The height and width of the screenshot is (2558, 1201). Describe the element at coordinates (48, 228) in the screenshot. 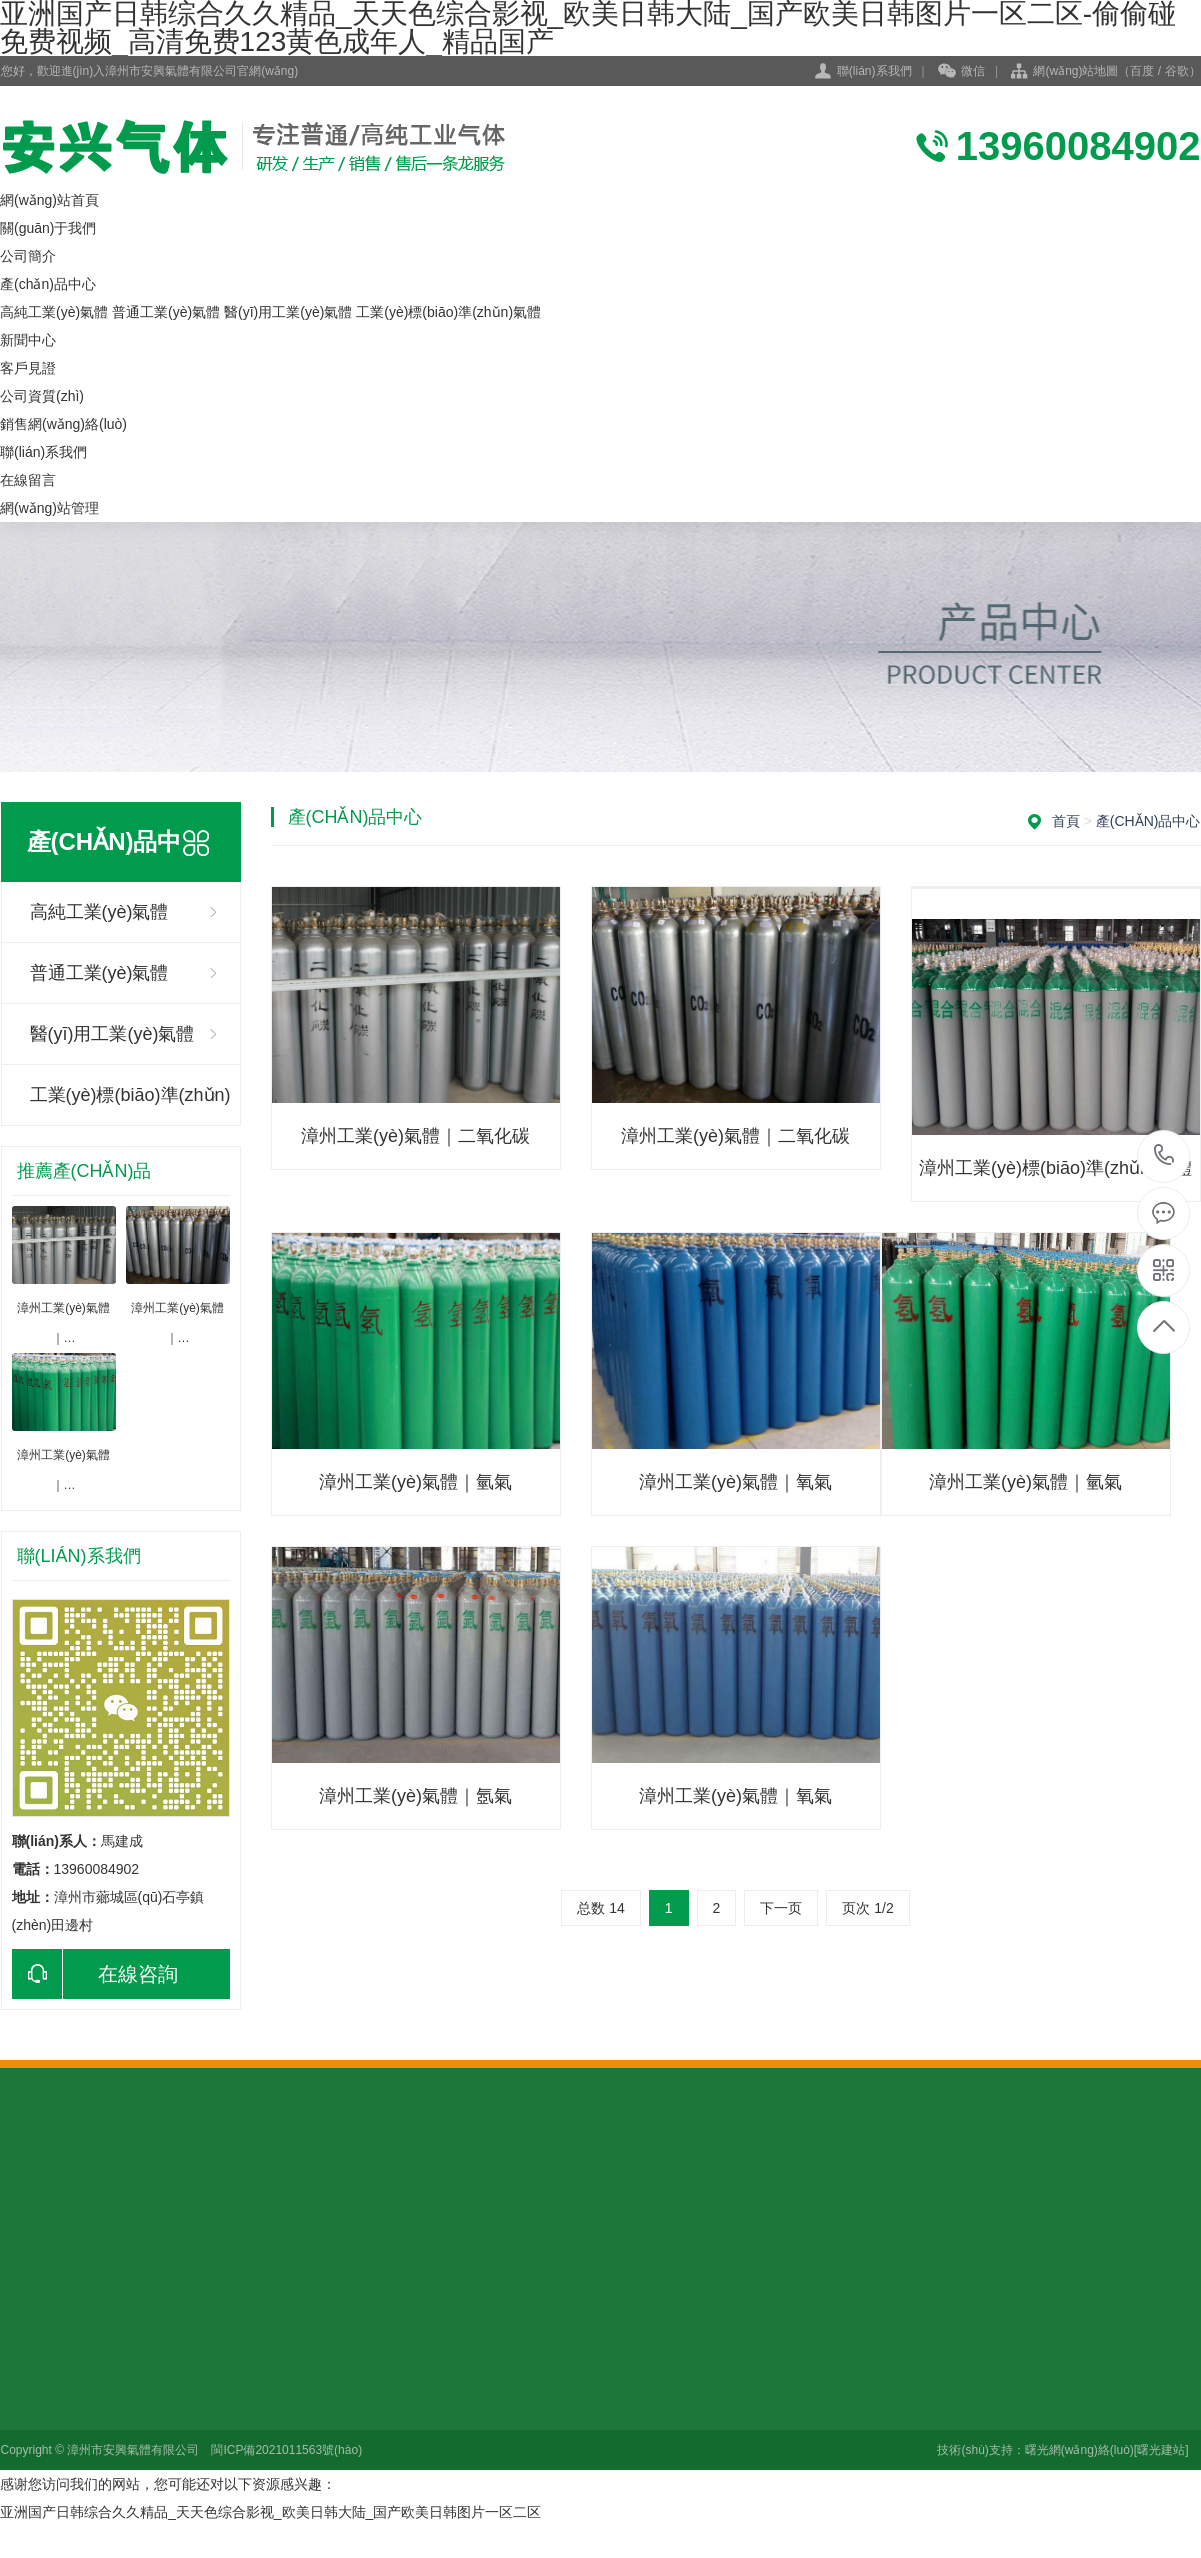

I see `關(guān)于我們` at that location.